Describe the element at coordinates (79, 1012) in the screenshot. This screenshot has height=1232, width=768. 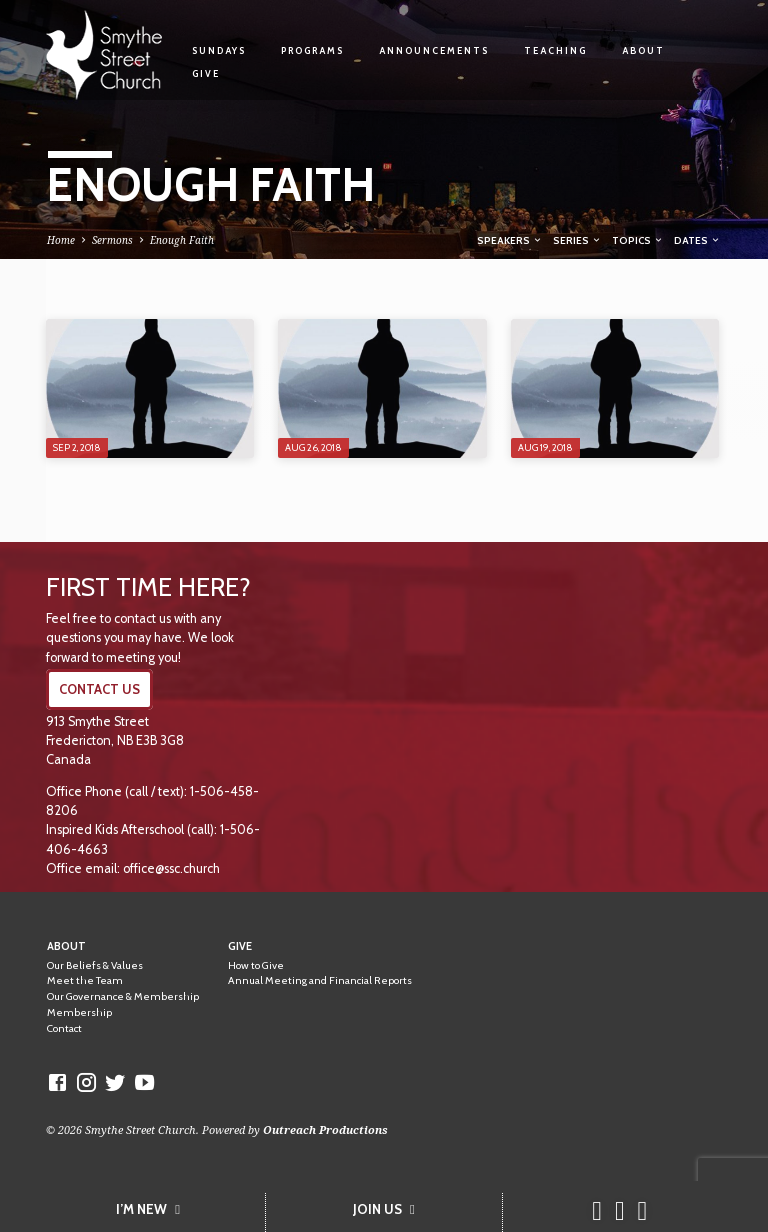
I see `Membership` at that location.